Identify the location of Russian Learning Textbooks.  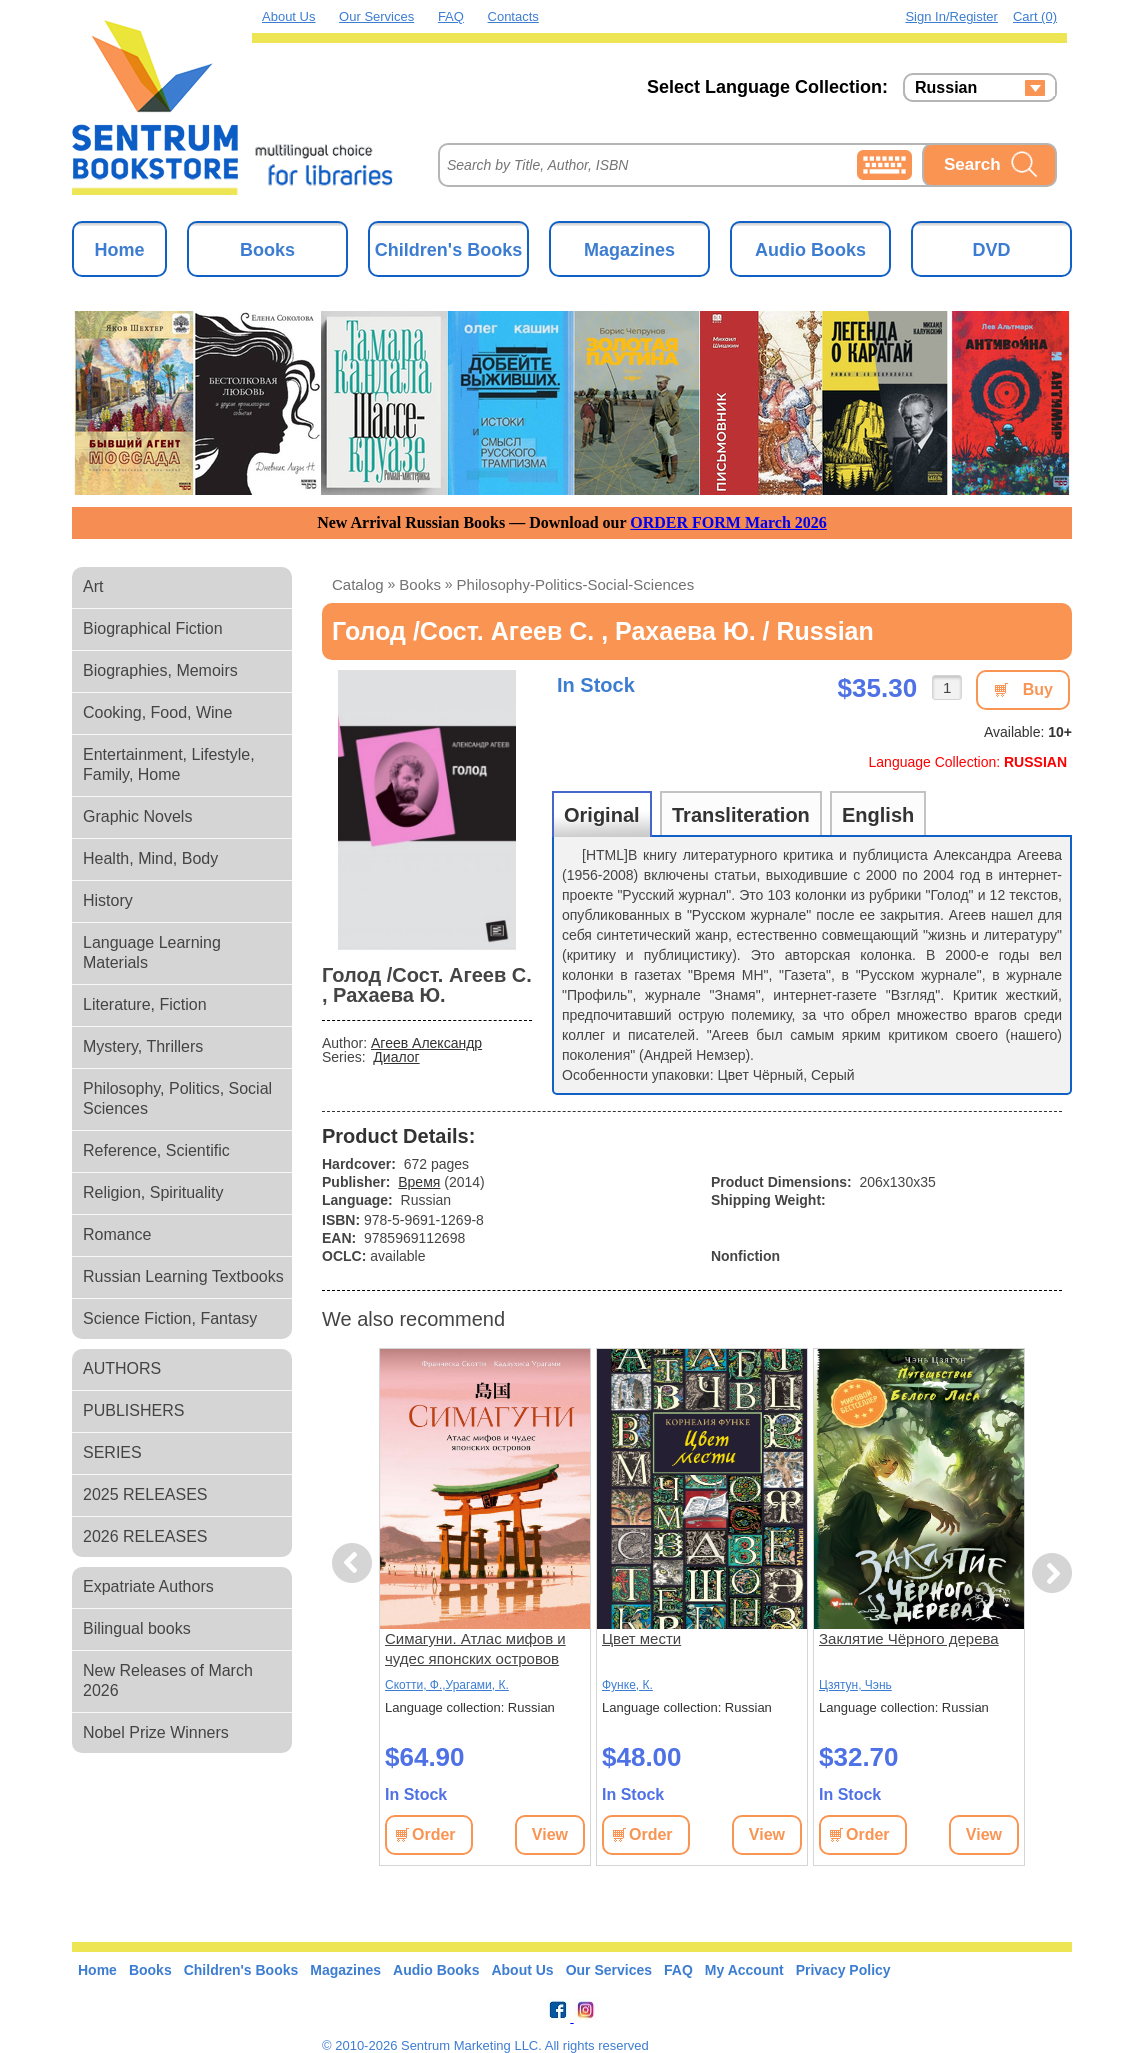
(183, 1276).